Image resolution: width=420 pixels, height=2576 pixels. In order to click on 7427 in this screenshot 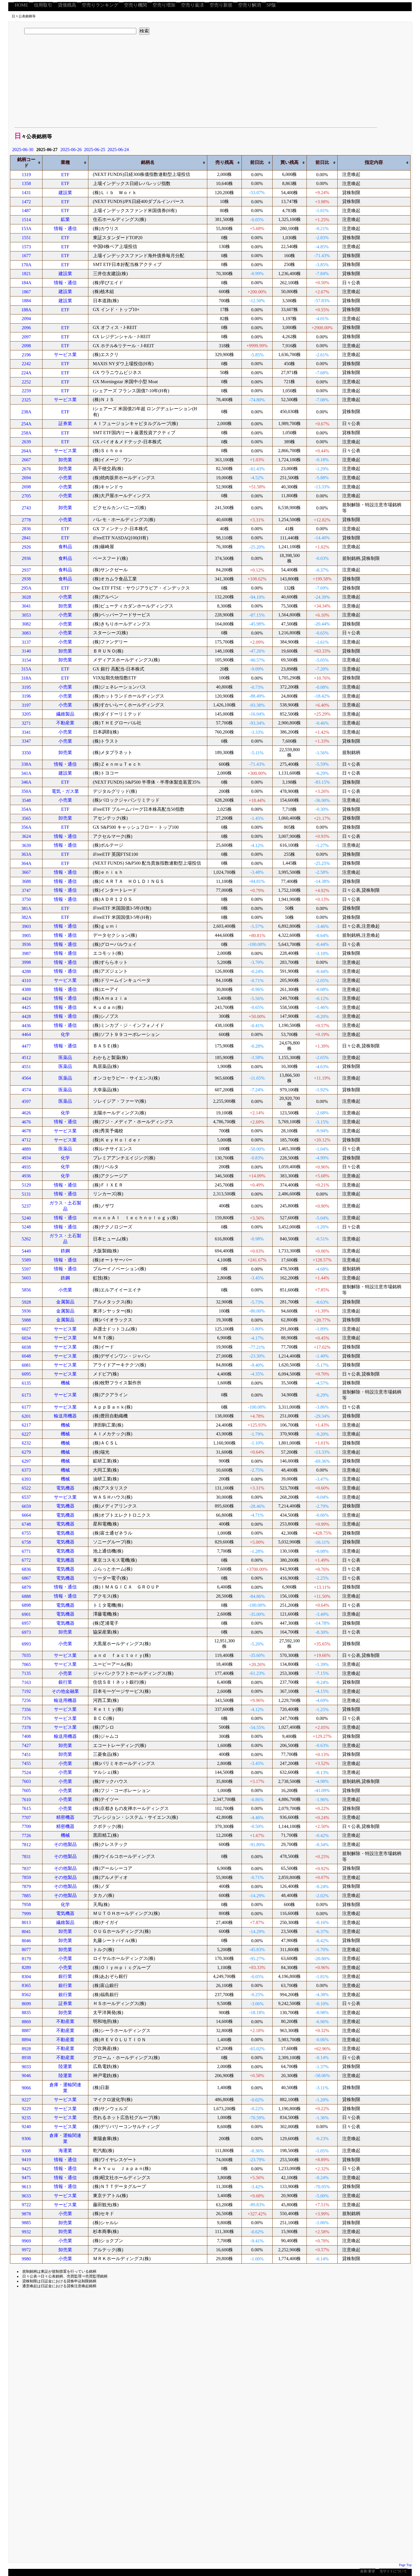, I will do `click(26, 1745)`.